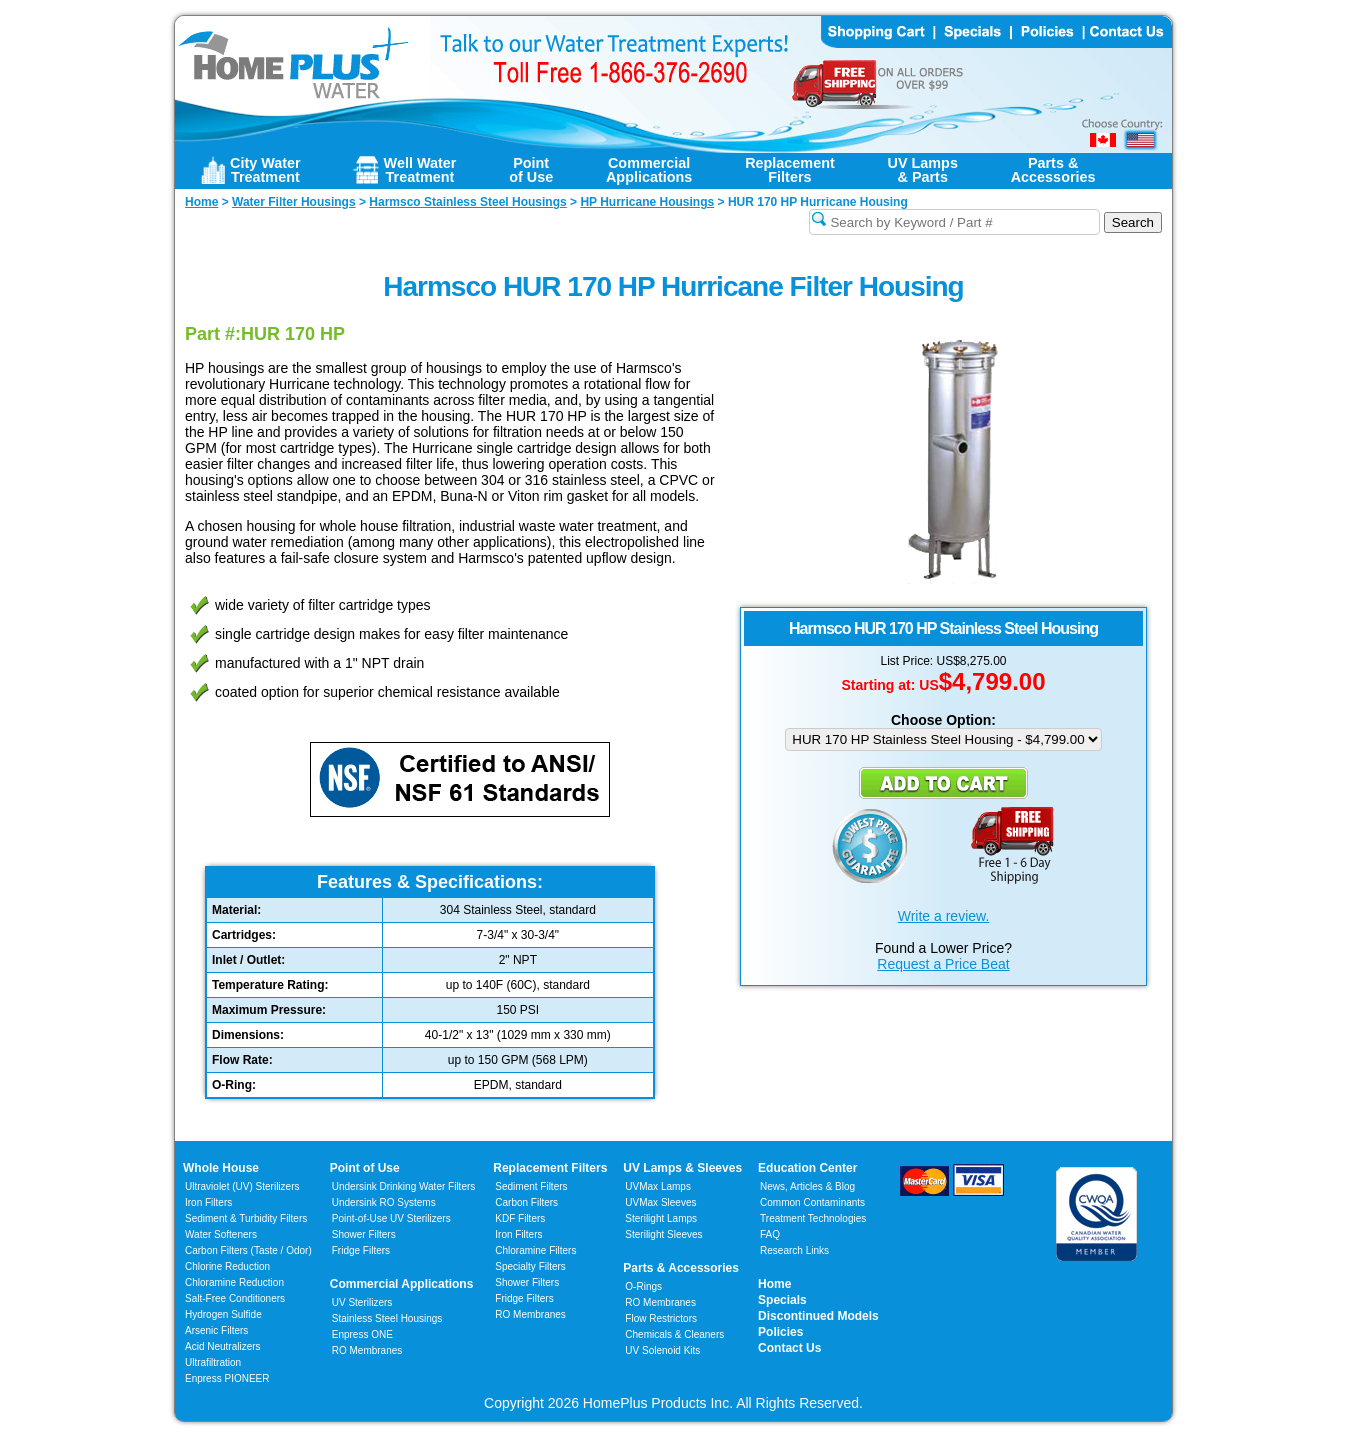  I want to click on Stainless Steel Housings, so click(387, 1318).